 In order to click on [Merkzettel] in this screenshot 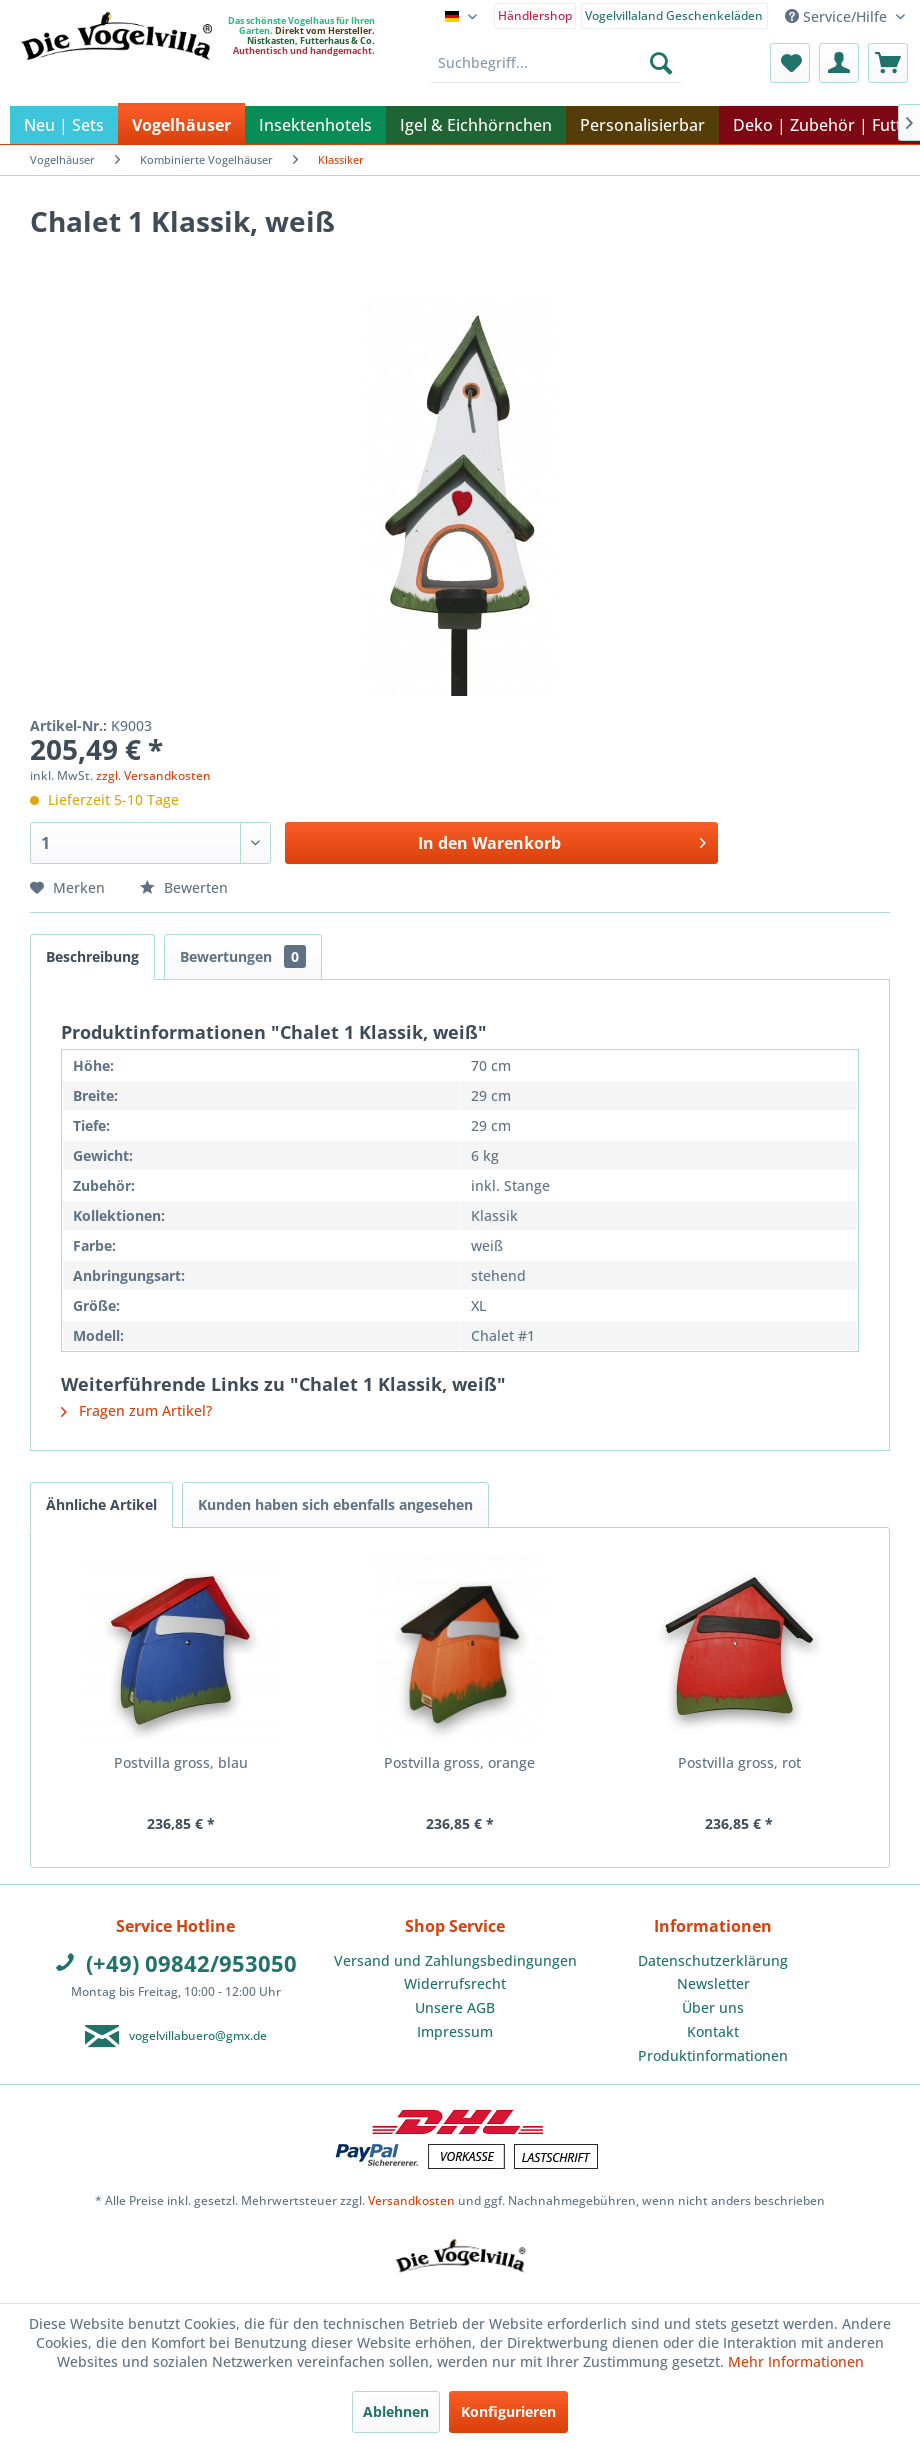, I will do `click(790, 63)`.